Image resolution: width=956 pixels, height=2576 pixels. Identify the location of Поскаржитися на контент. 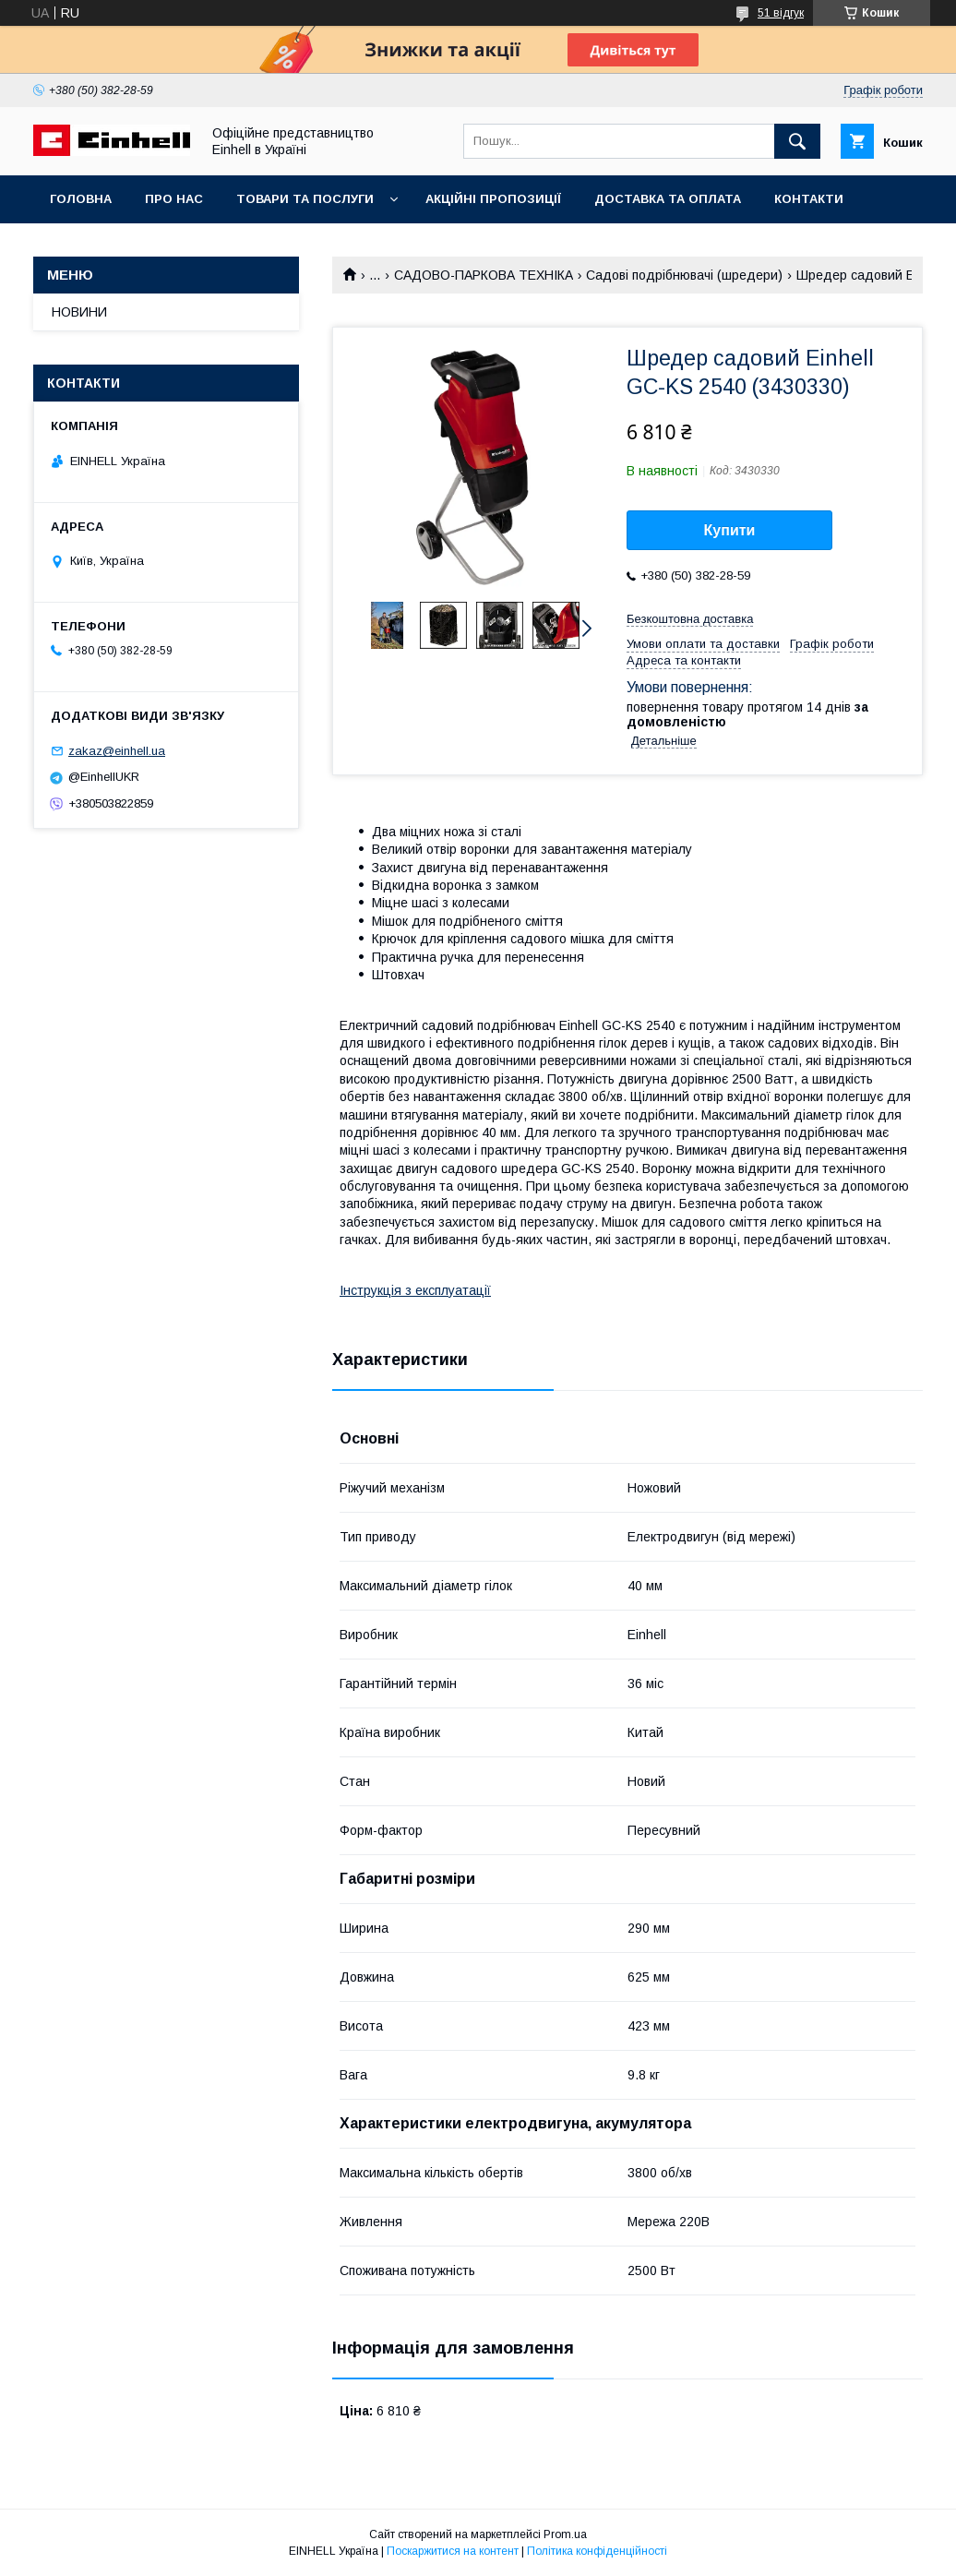
(453, 2551).